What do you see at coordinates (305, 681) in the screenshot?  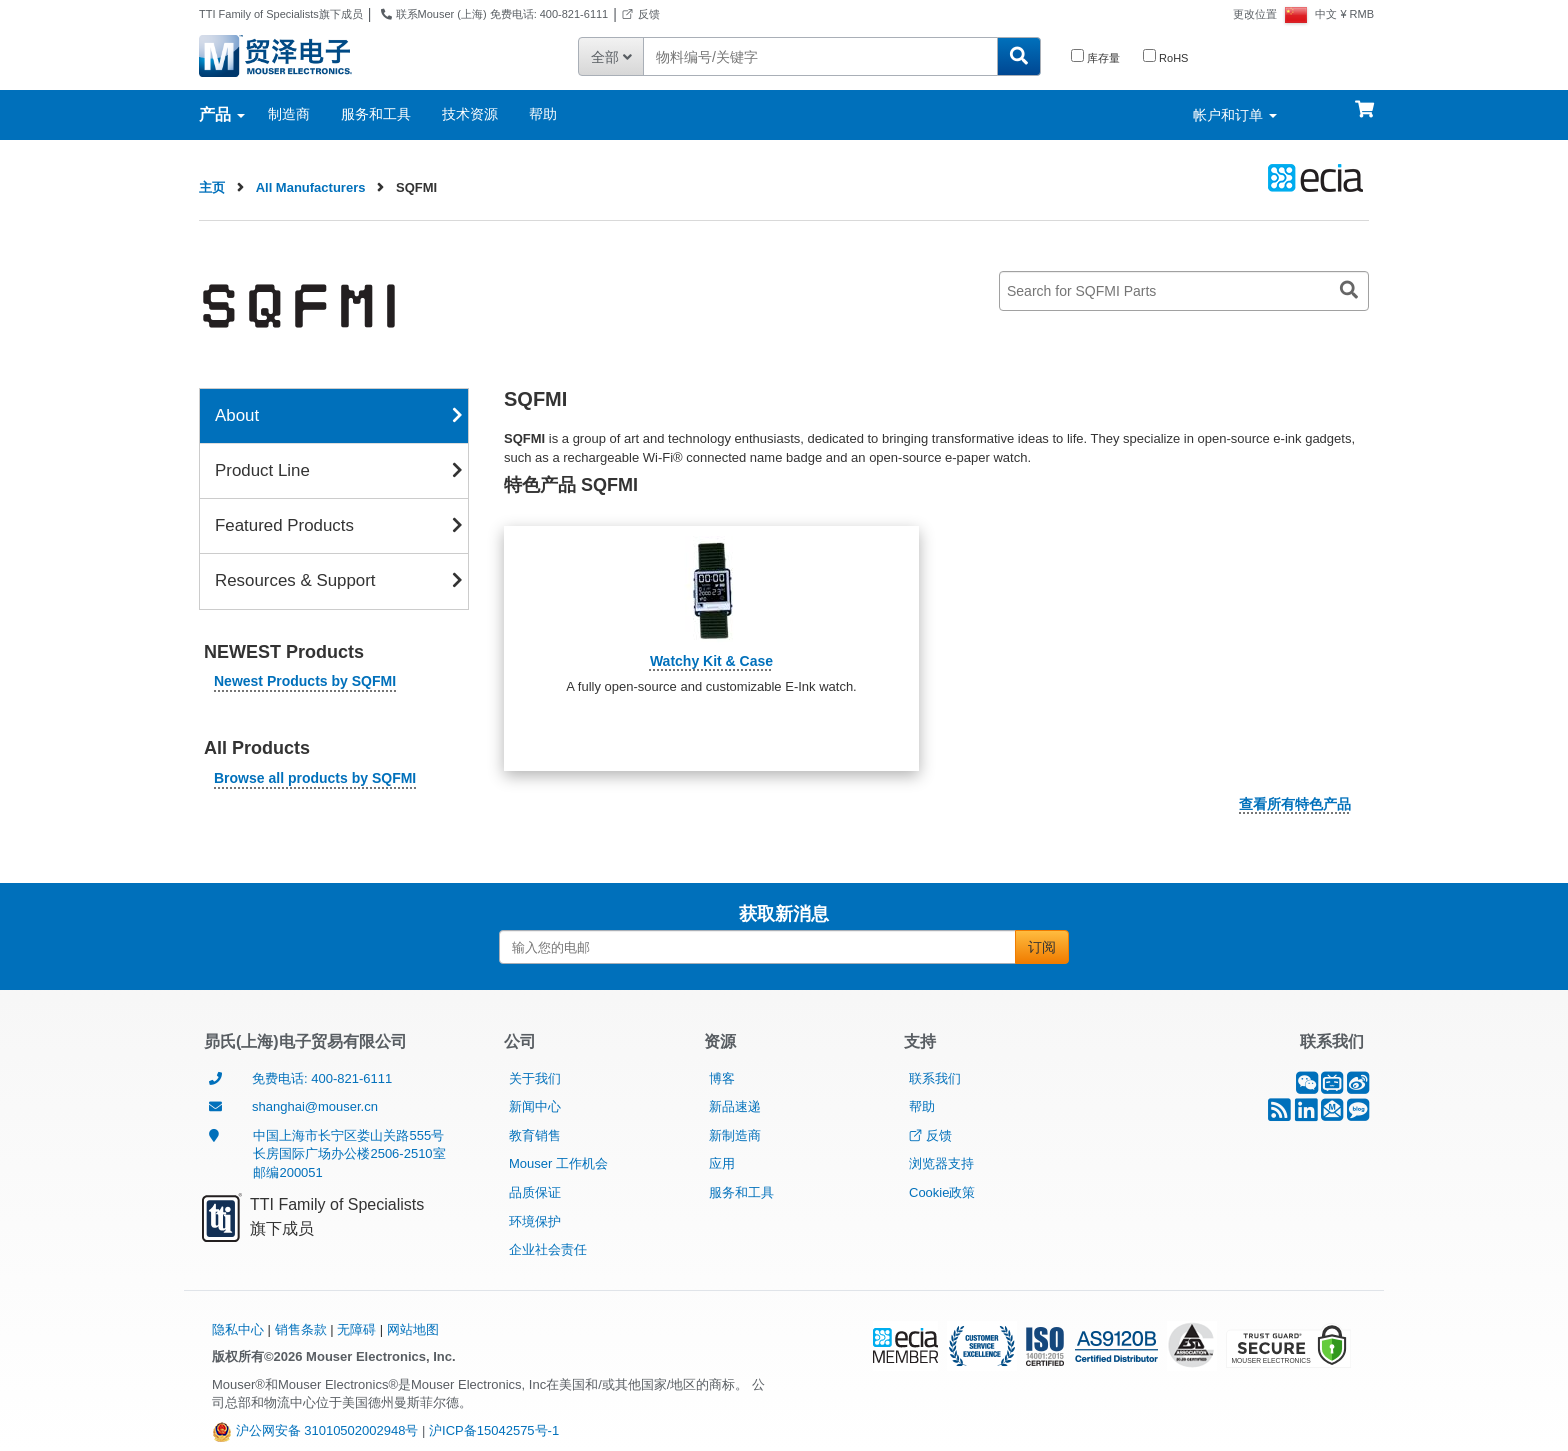 I see `Newest Products by SQFMI` at bounding box center [305, 681].